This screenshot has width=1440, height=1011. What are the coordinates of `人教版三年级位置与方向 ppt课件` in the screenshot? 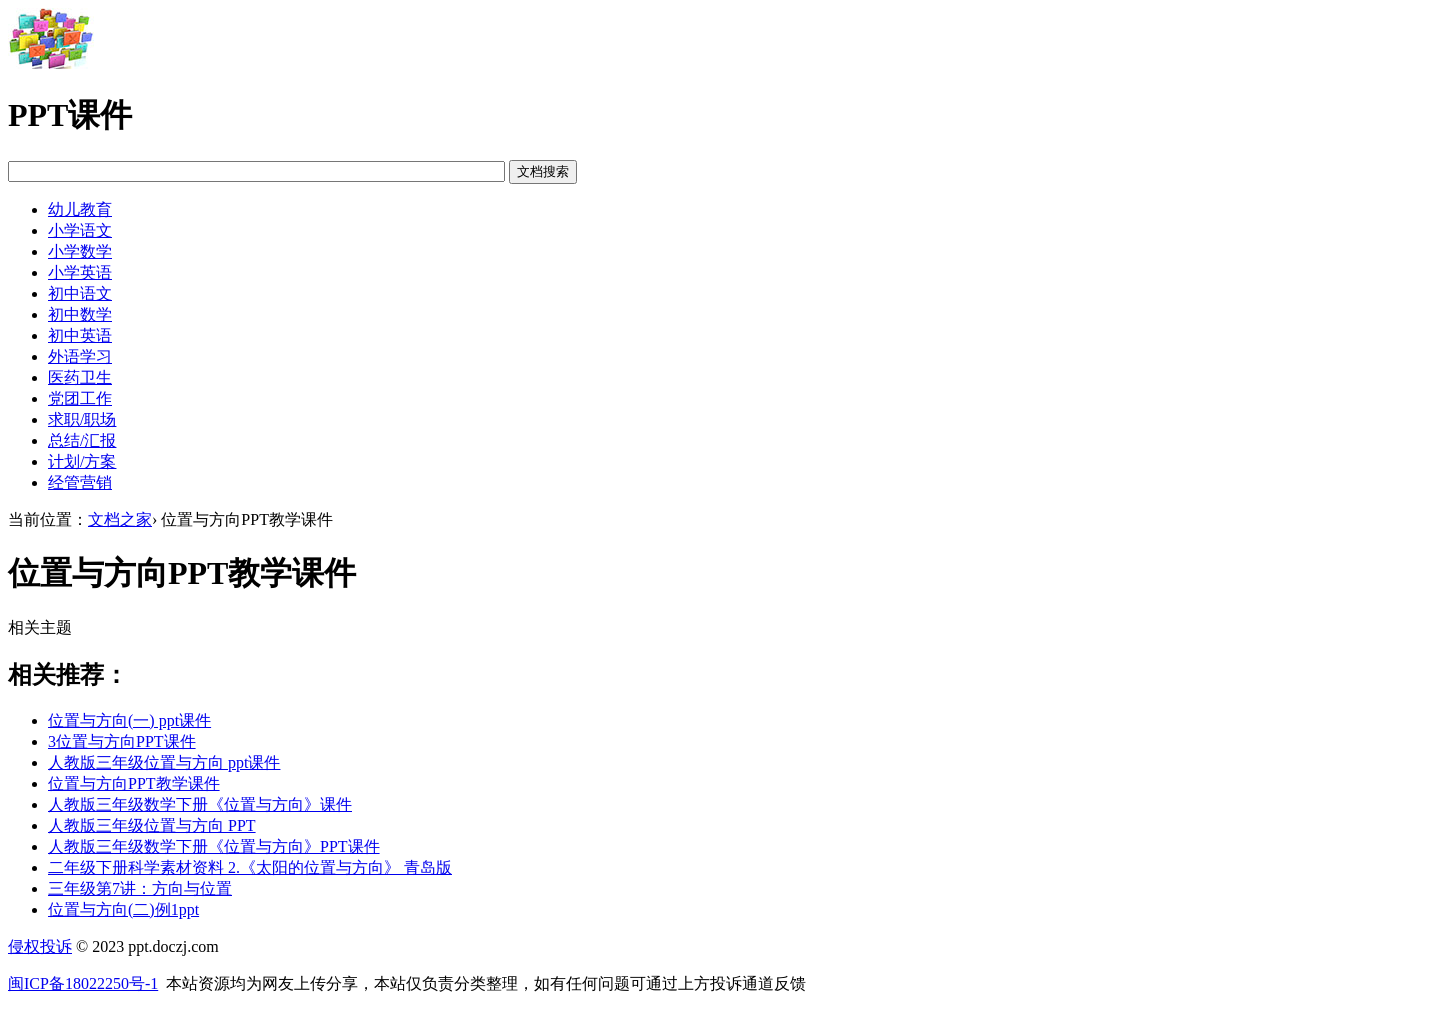 It's located at (164, 762).